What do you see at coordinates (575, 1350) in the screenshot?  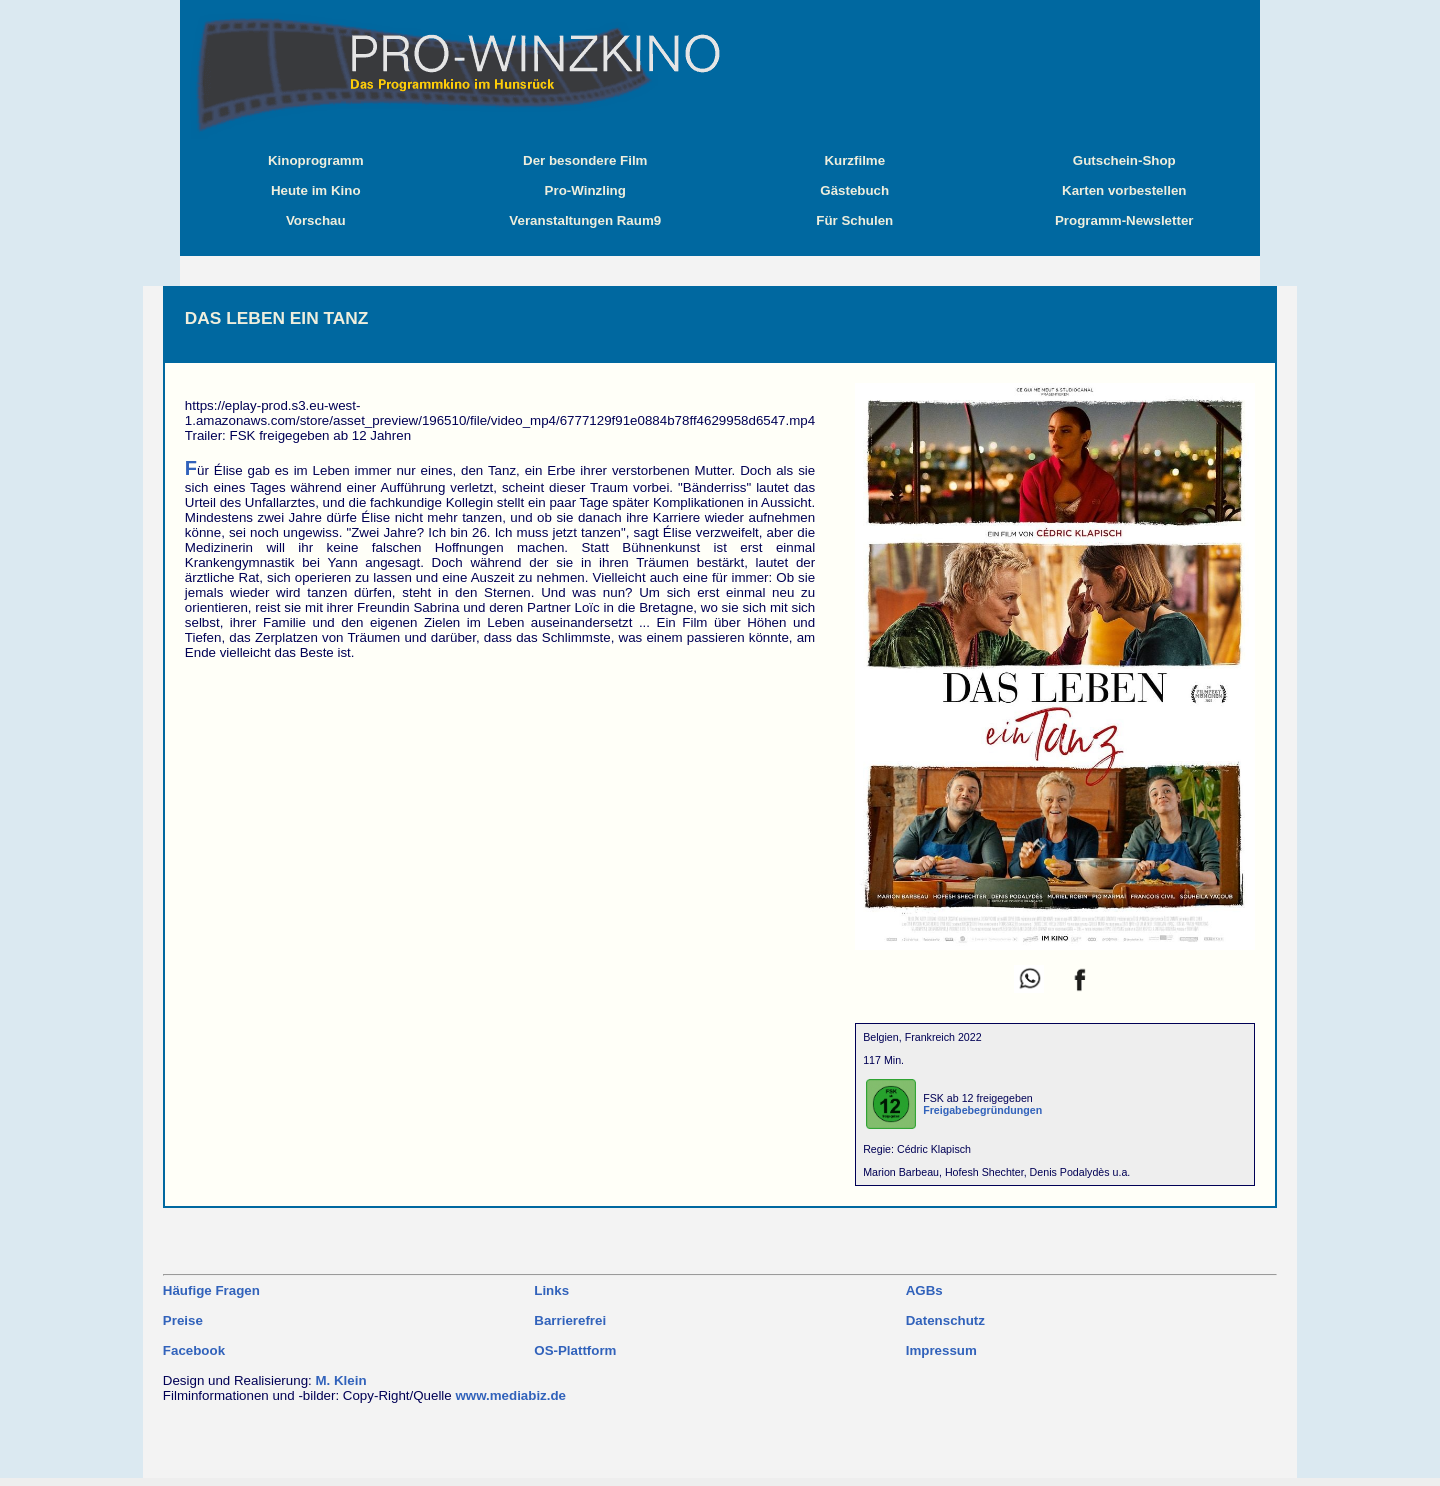 I see `OS-Plattform` at bounding box center [575, 1350].